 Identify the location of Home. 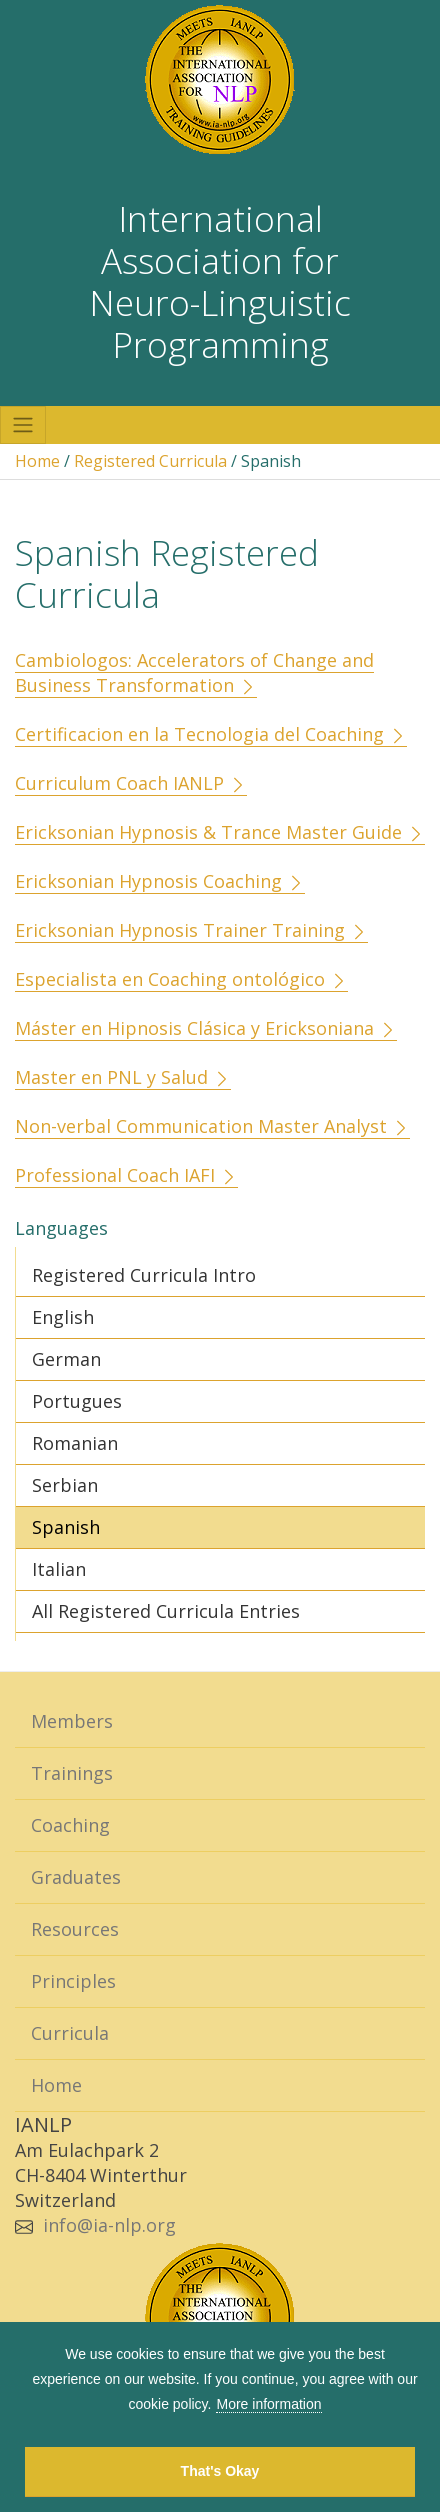
(37, 461).